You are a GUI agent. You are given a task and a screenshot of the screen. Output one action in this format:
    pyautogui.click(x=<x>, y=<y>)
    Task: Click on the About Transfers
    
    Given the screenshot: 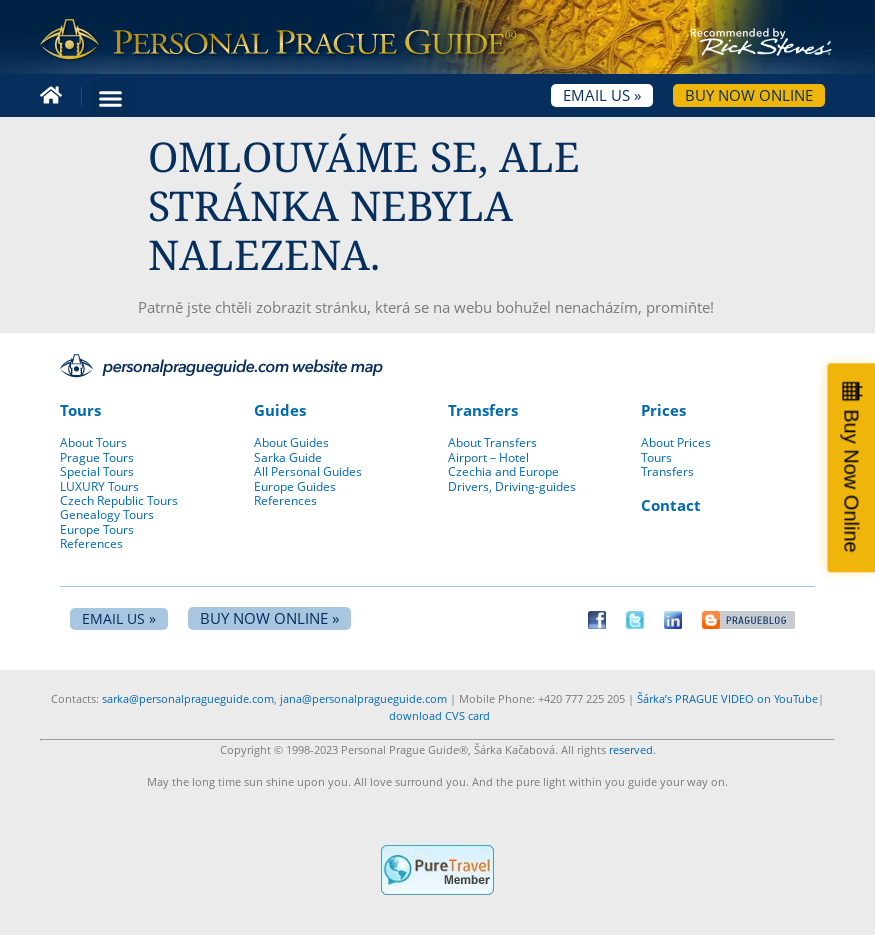 What is the action you would take?
    pyautogui.click(x=492, y=442)
    